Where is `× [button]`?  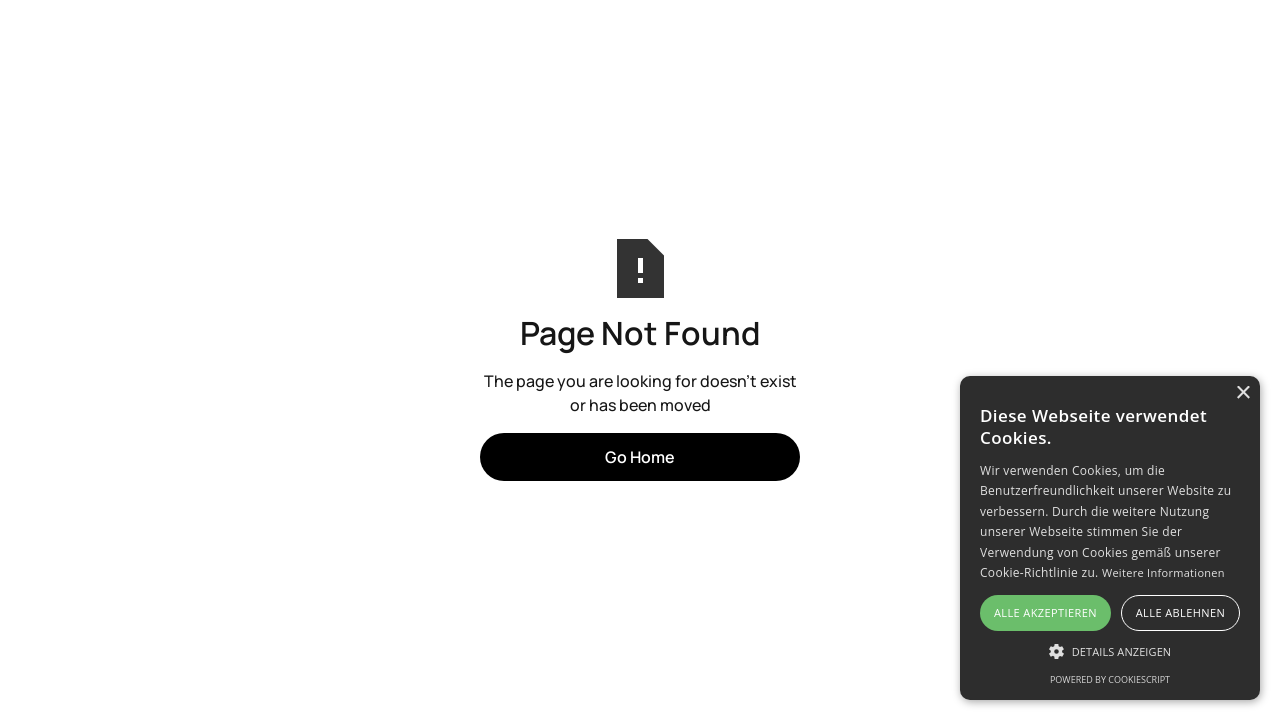 × [button] is located at coordinates (1242, 393).